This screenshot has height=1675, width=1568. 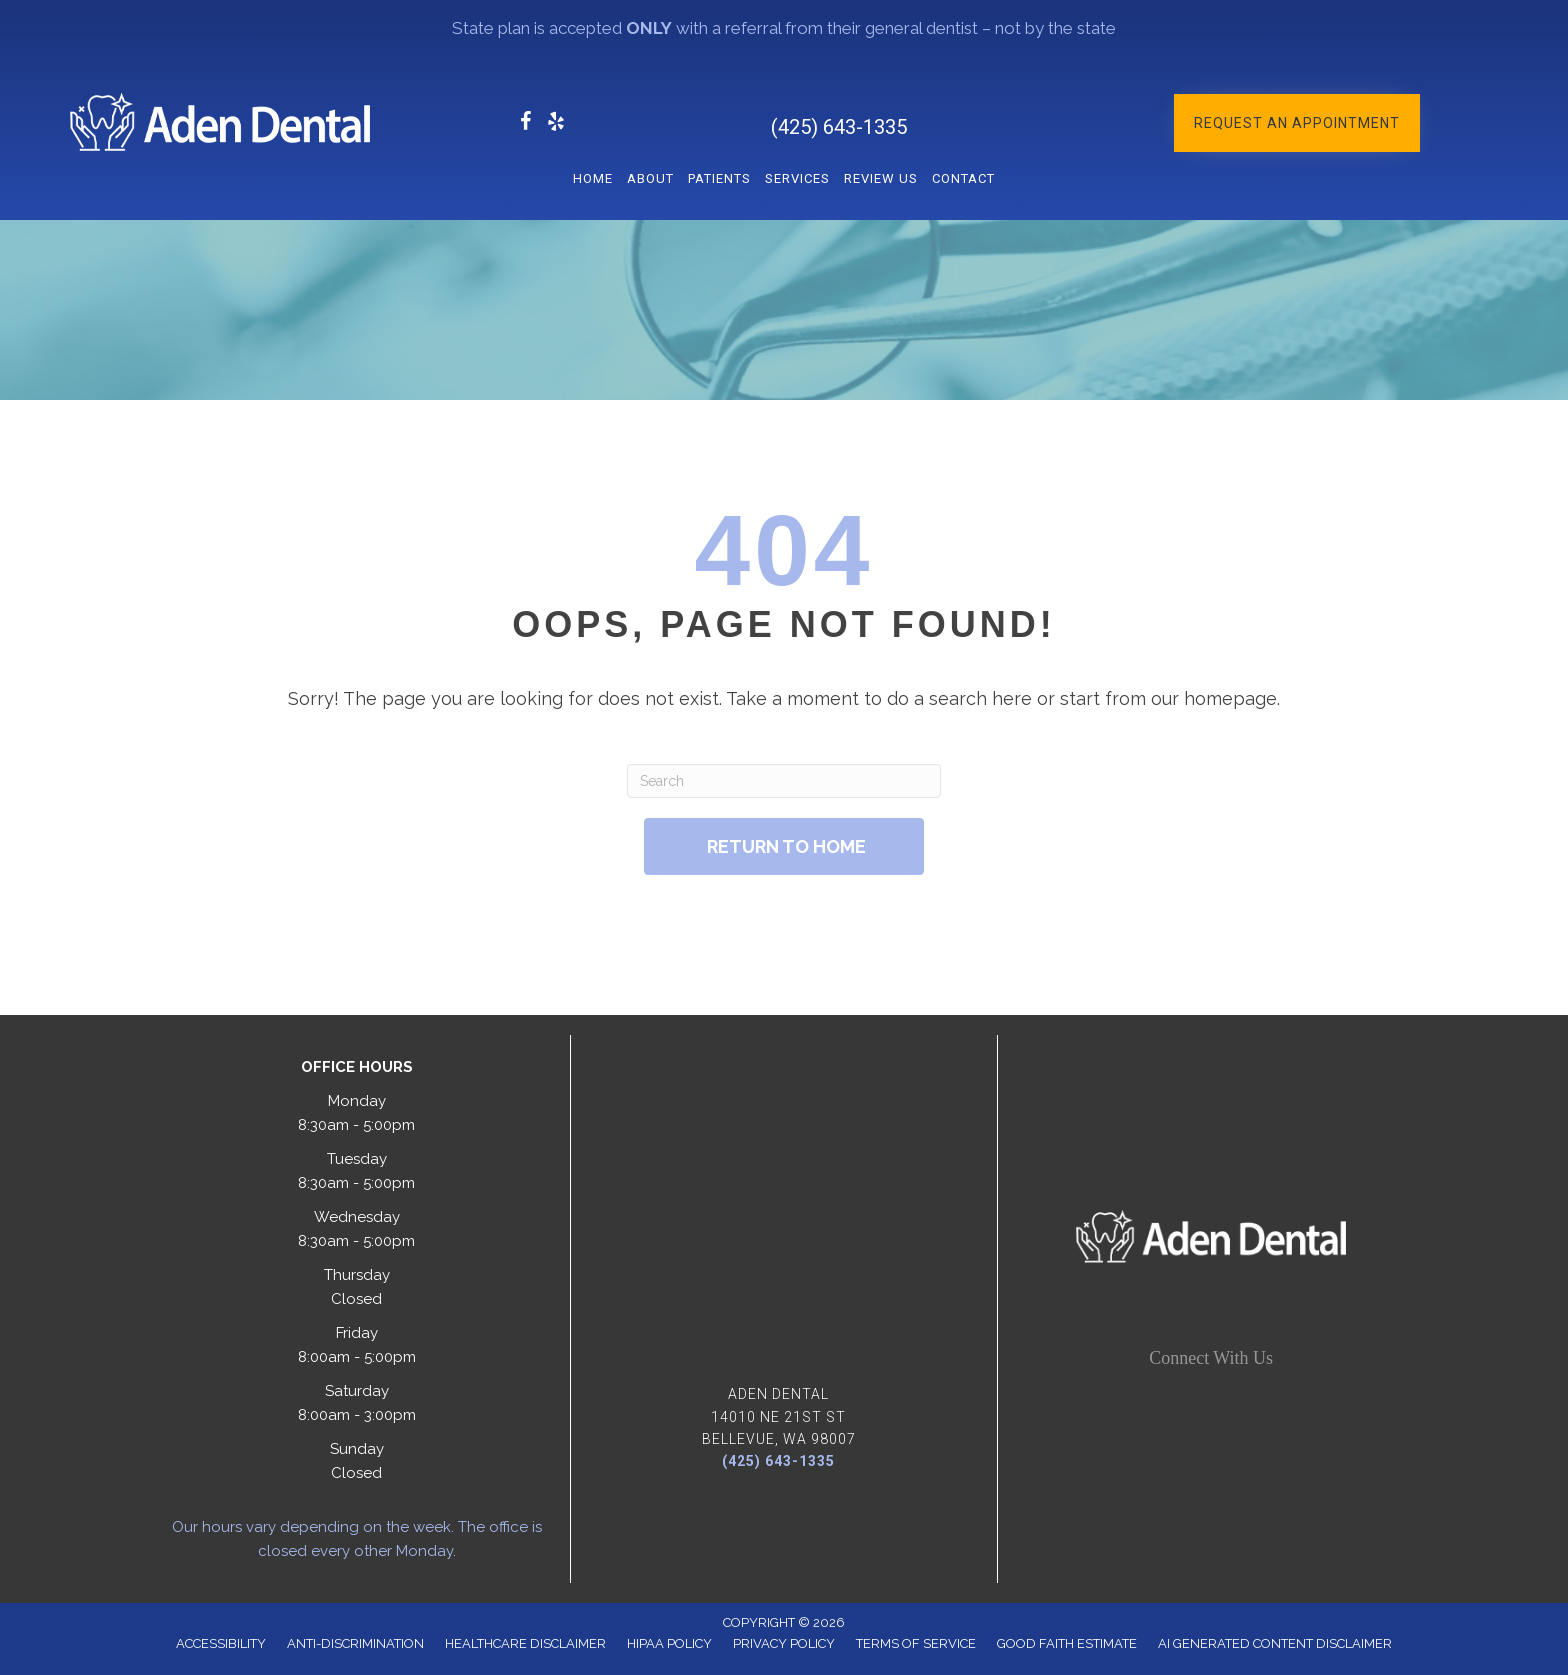 What do you see at coordinates (556, 124) in the screenshot?
I see `[Go to https://www.yelp.com/biz/aden-dental-bellevue/]` at bounding box center [556, 124].